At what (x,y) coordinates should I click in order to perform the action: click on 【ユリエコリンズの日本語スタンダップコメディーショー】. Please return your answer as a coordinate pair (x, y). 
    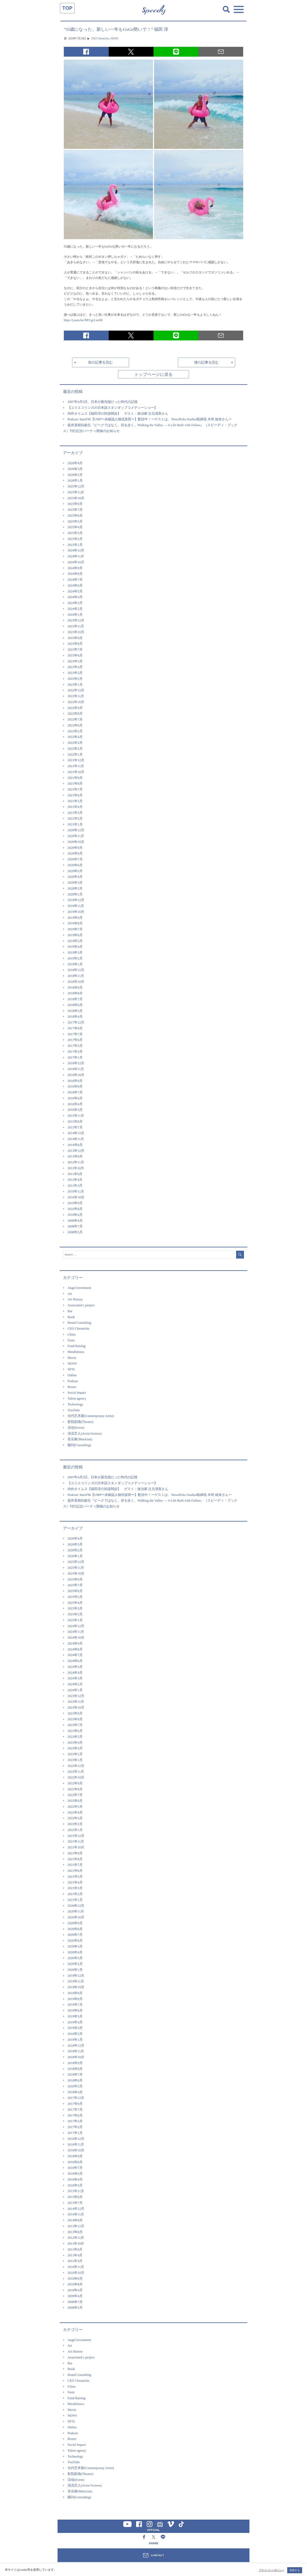
    Looking at the image, I should click on (112, 408).